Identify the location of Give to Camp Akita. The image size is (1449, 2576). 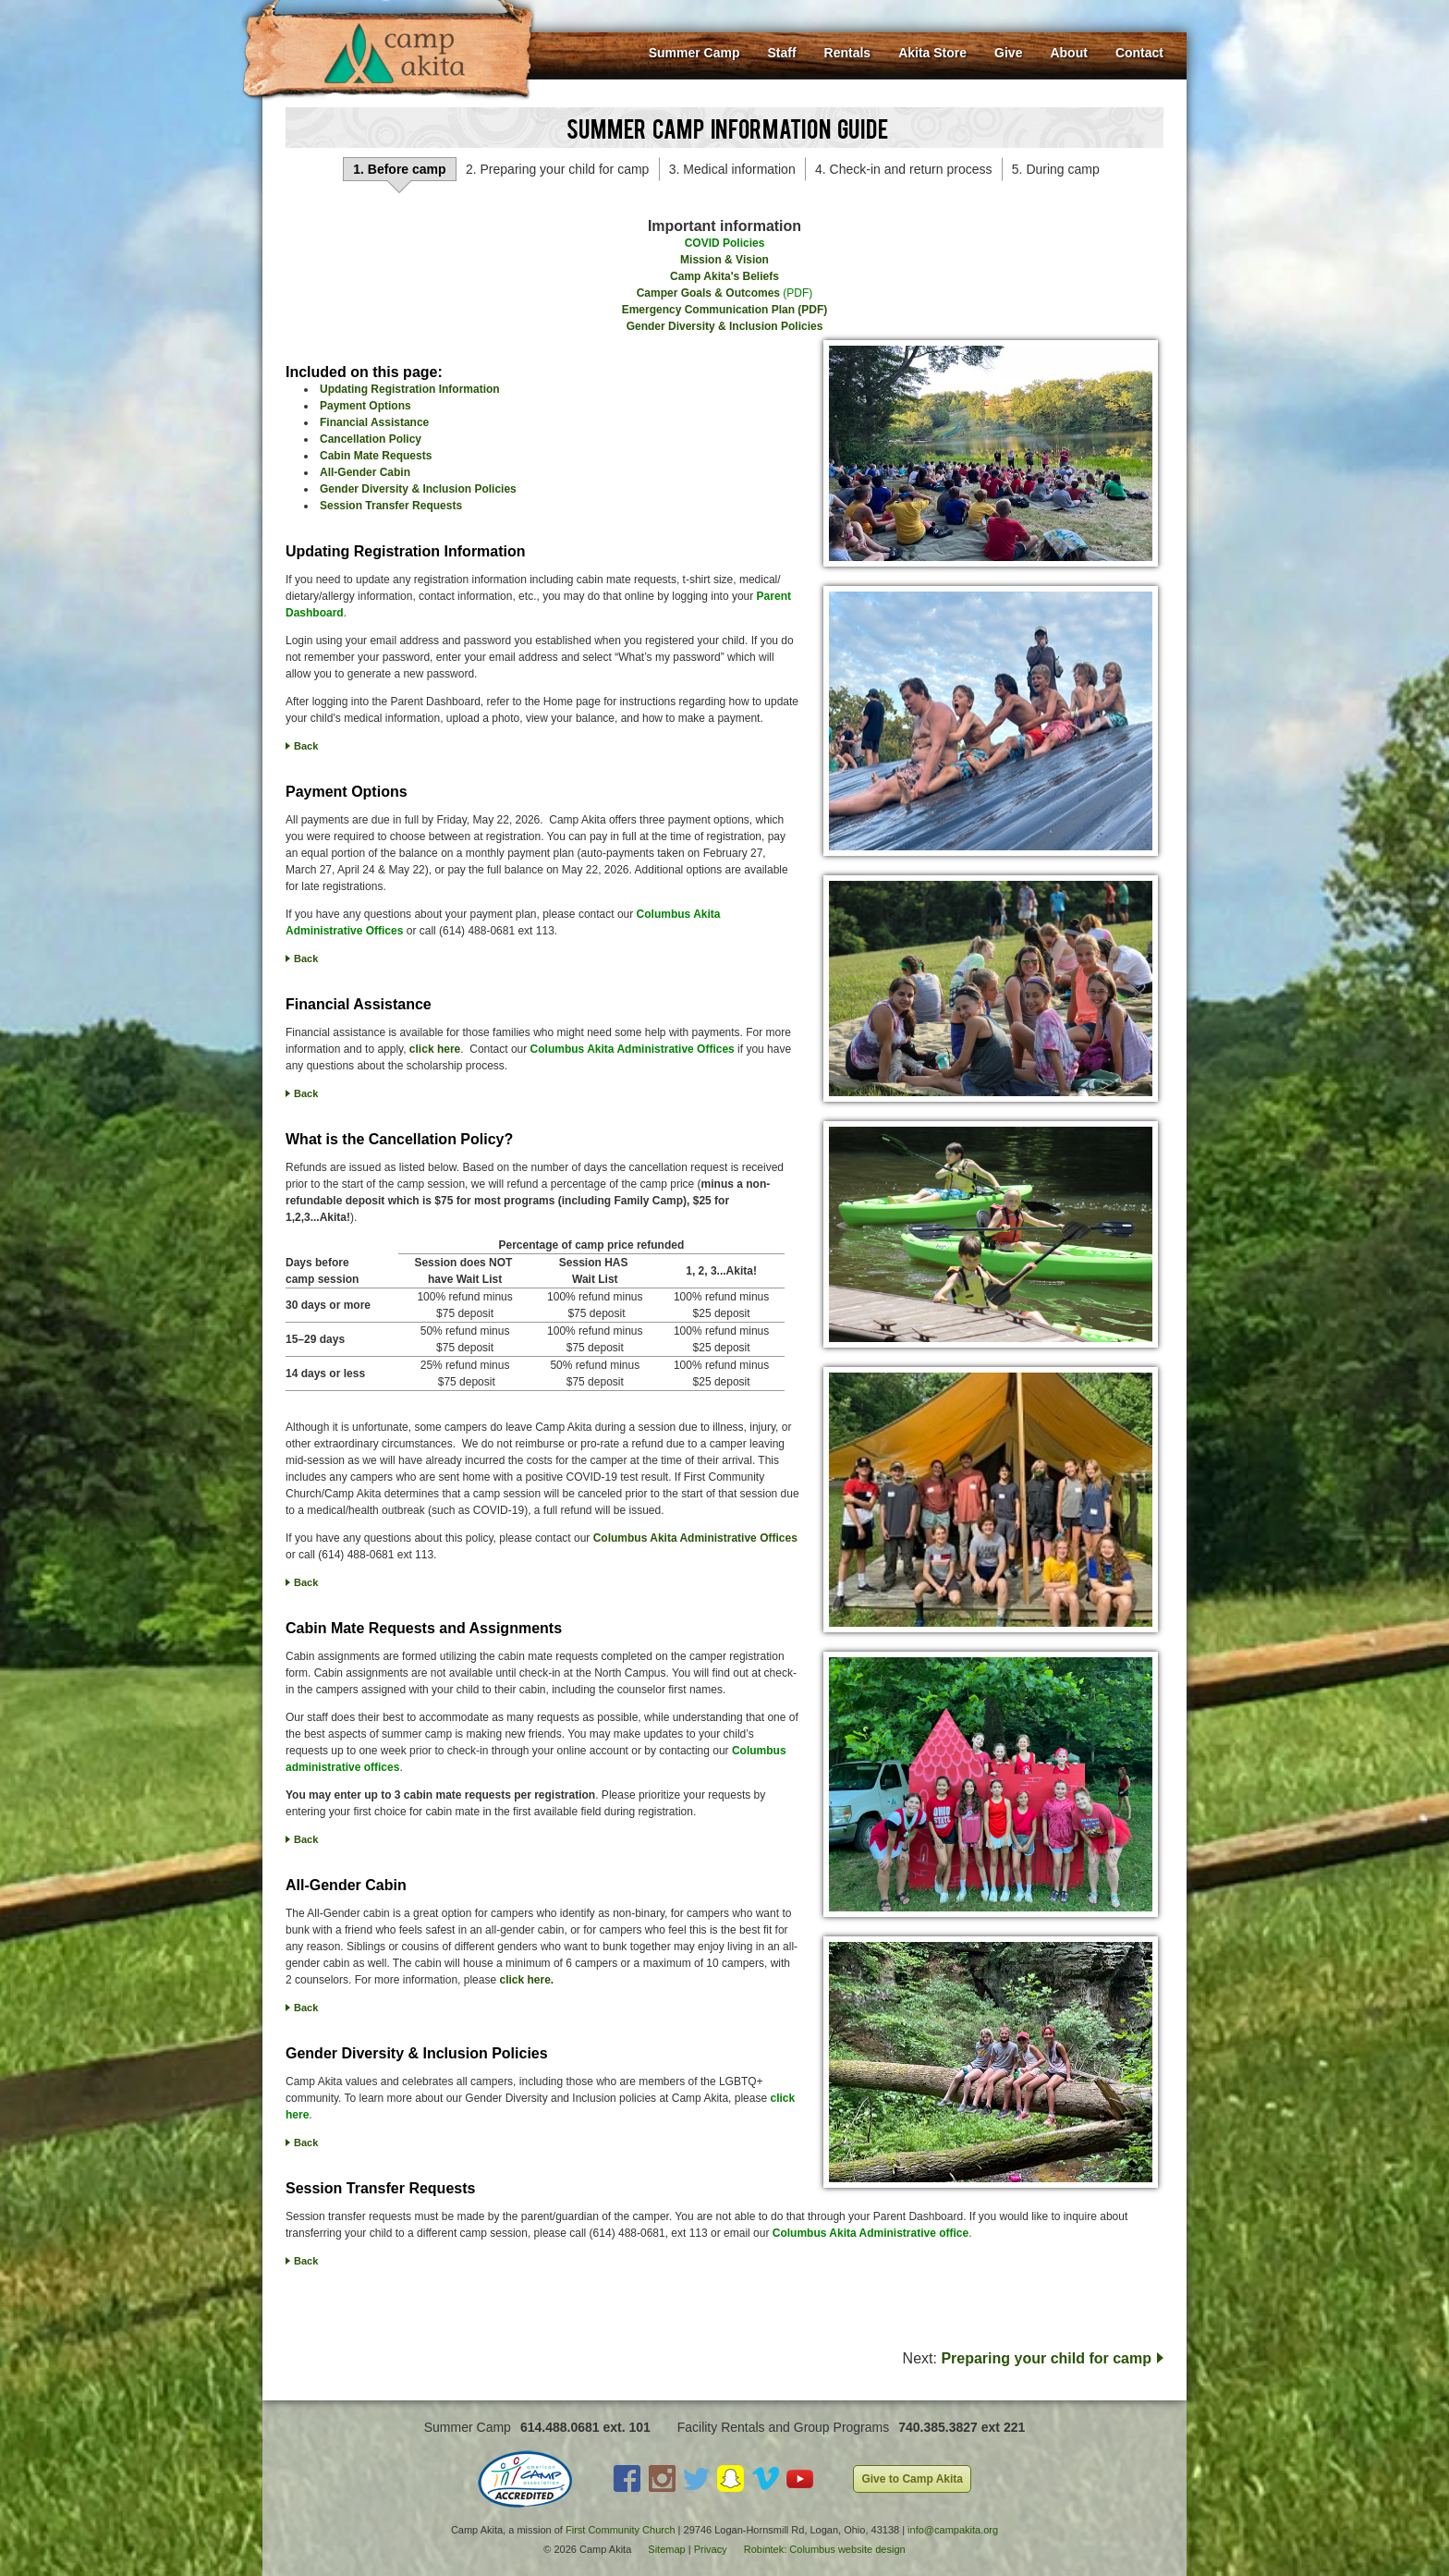
(912, 2478).